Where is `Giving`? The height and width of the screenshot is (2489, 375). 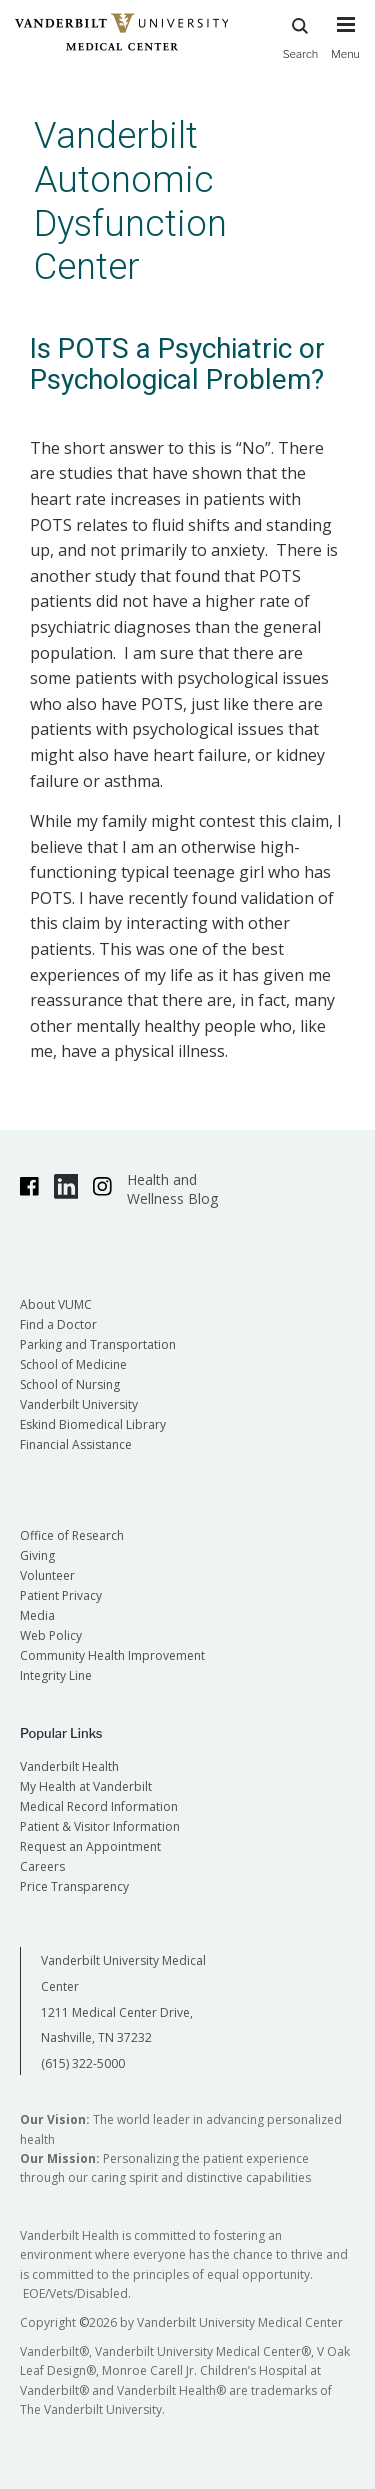 Giving is located at coordinates (37, 1555).